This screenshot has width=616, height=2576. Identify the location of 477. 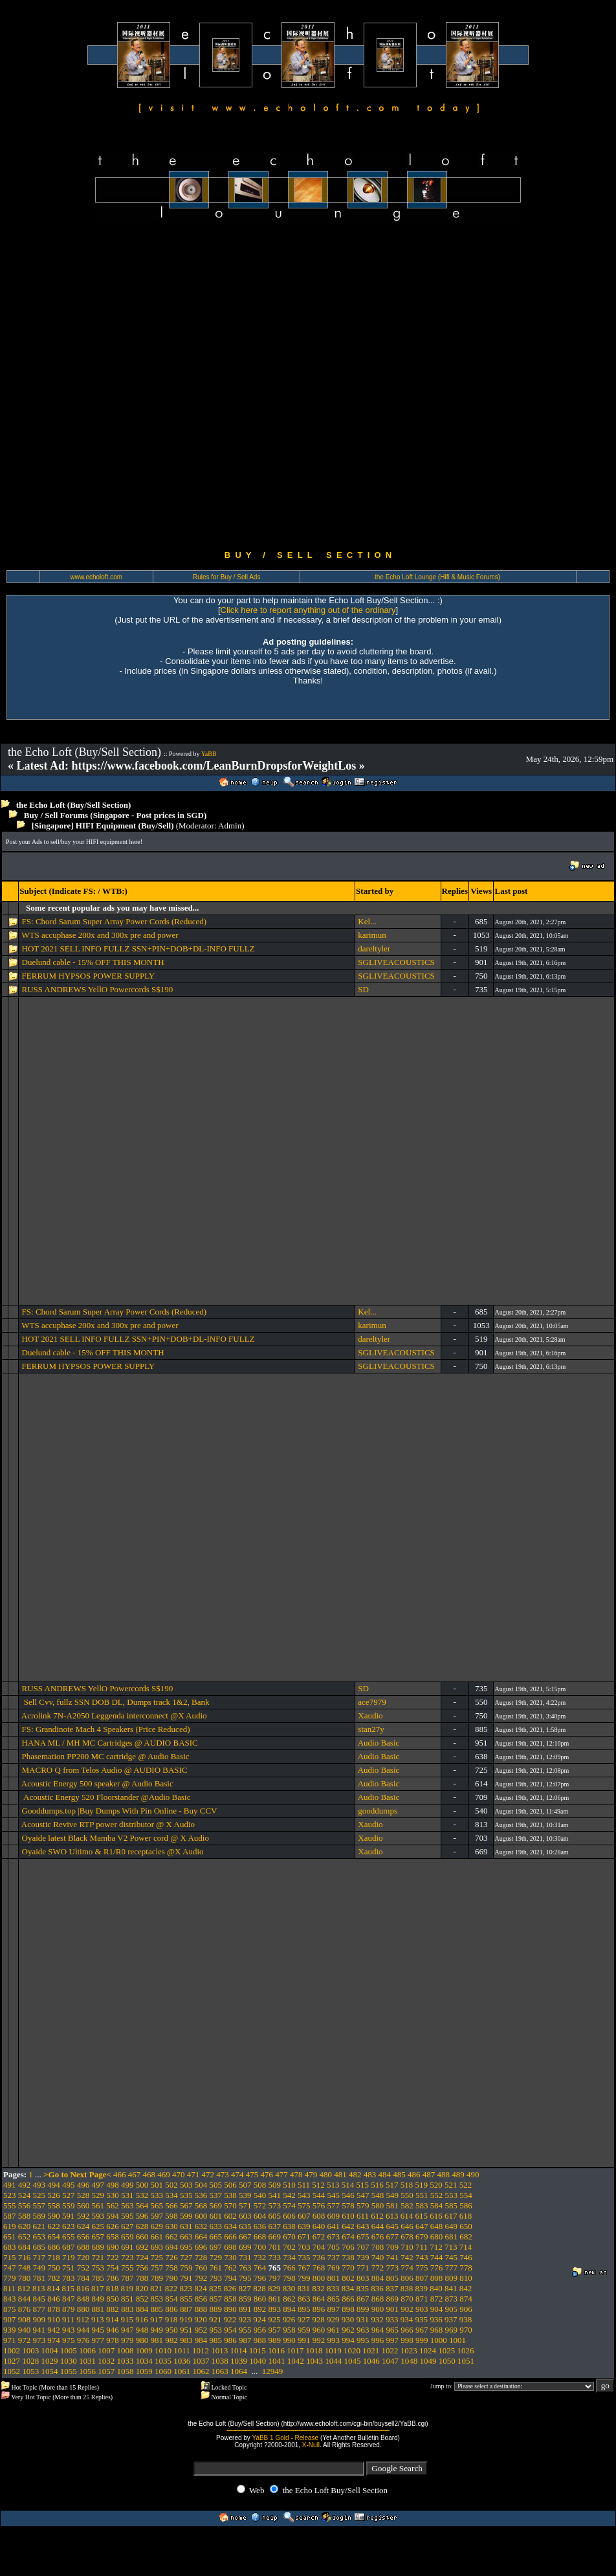
(281, 2174).